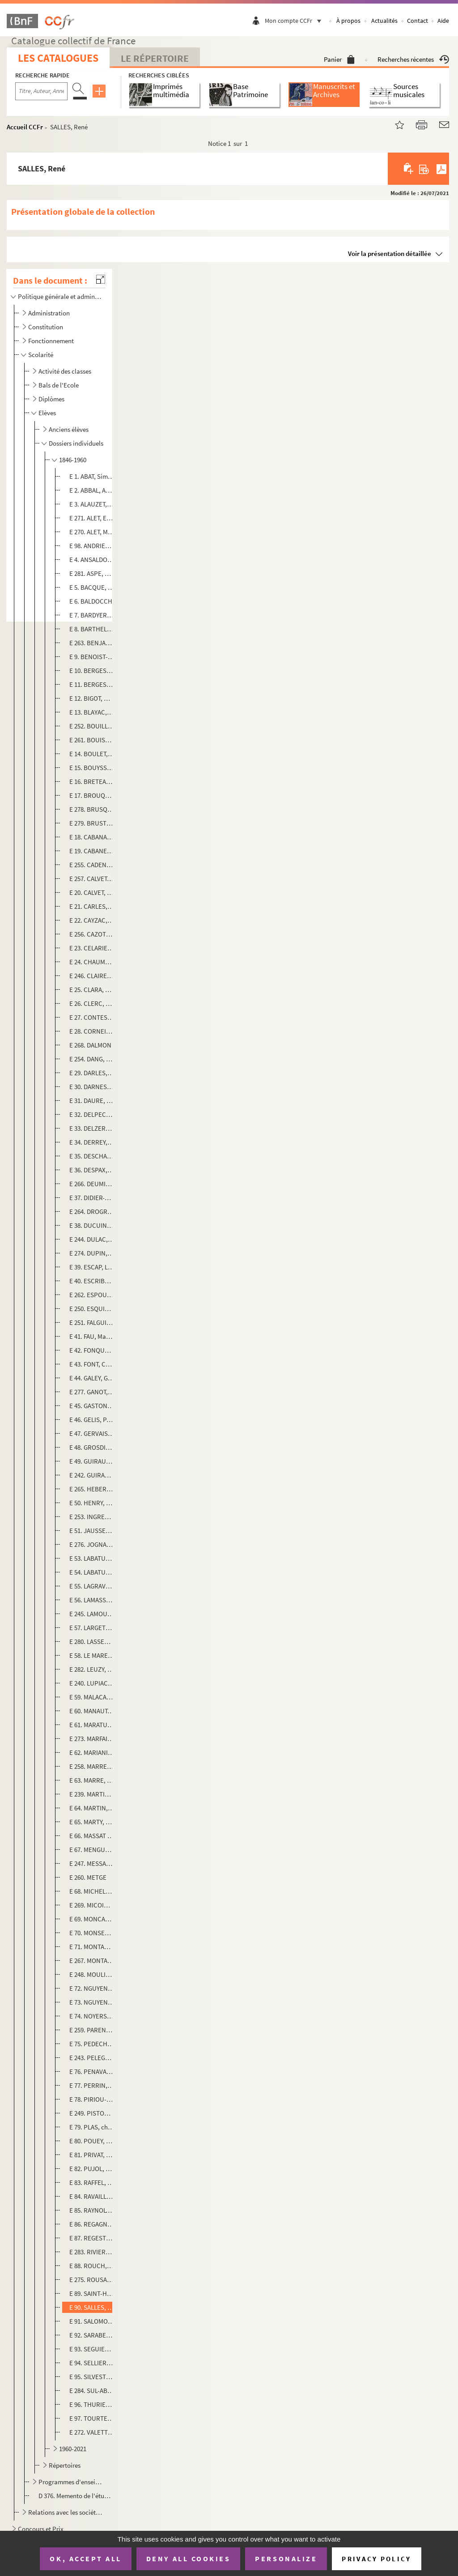 This screenshot has height=2576, width=458. What do you see at coordinates (91, 1419) in the screenshot?
I see `E 46. GELIS, Paul` at bounding box center [91, 1419].